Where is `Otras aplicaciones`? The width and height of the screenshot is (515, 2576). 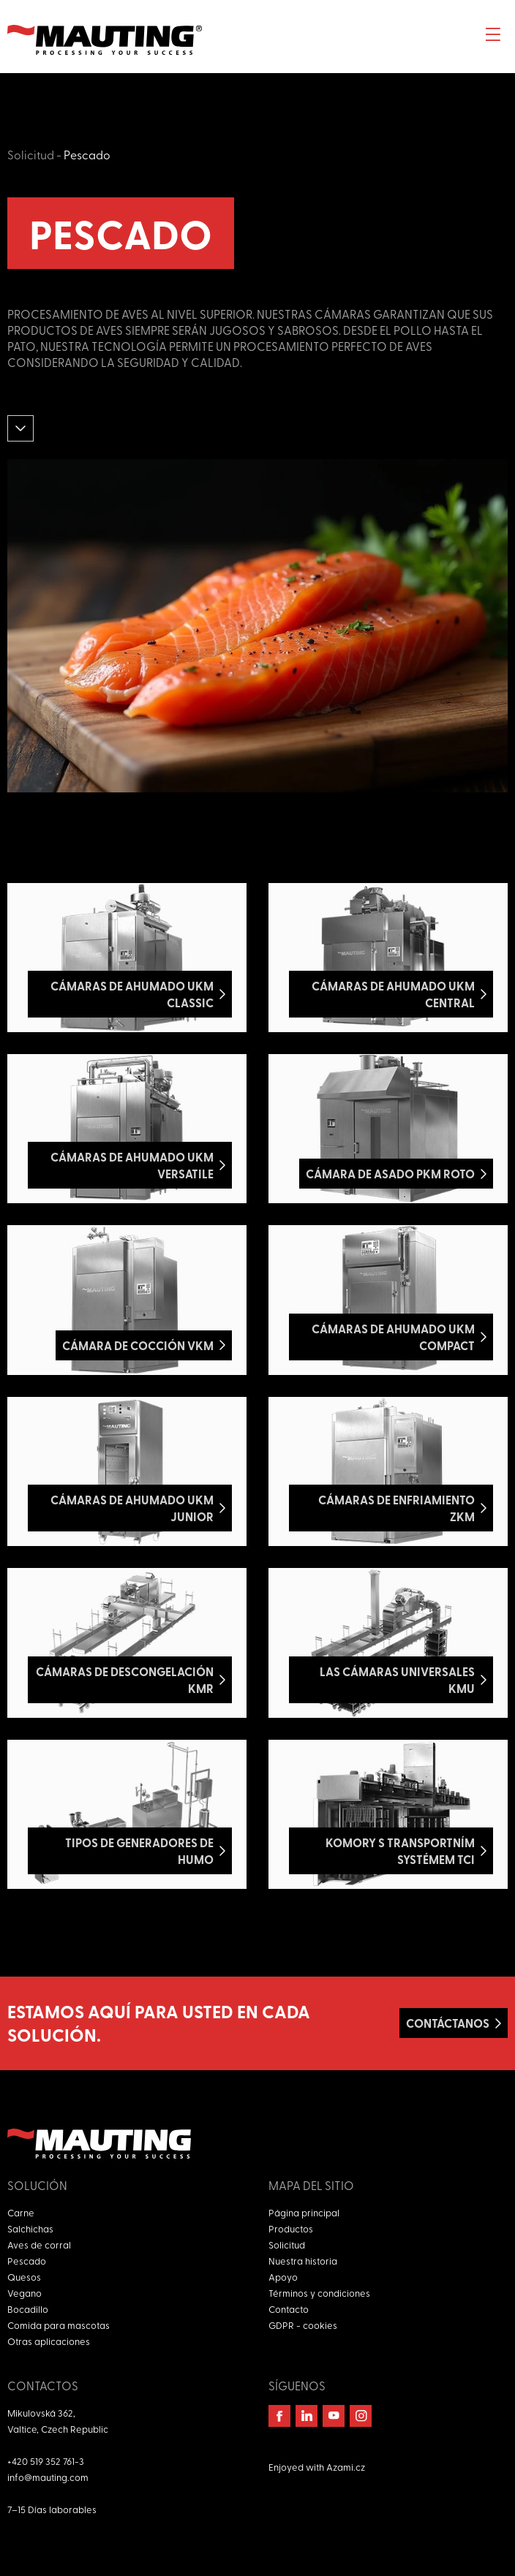
Otras aplicaciones is located at coordinates (48, 2341).